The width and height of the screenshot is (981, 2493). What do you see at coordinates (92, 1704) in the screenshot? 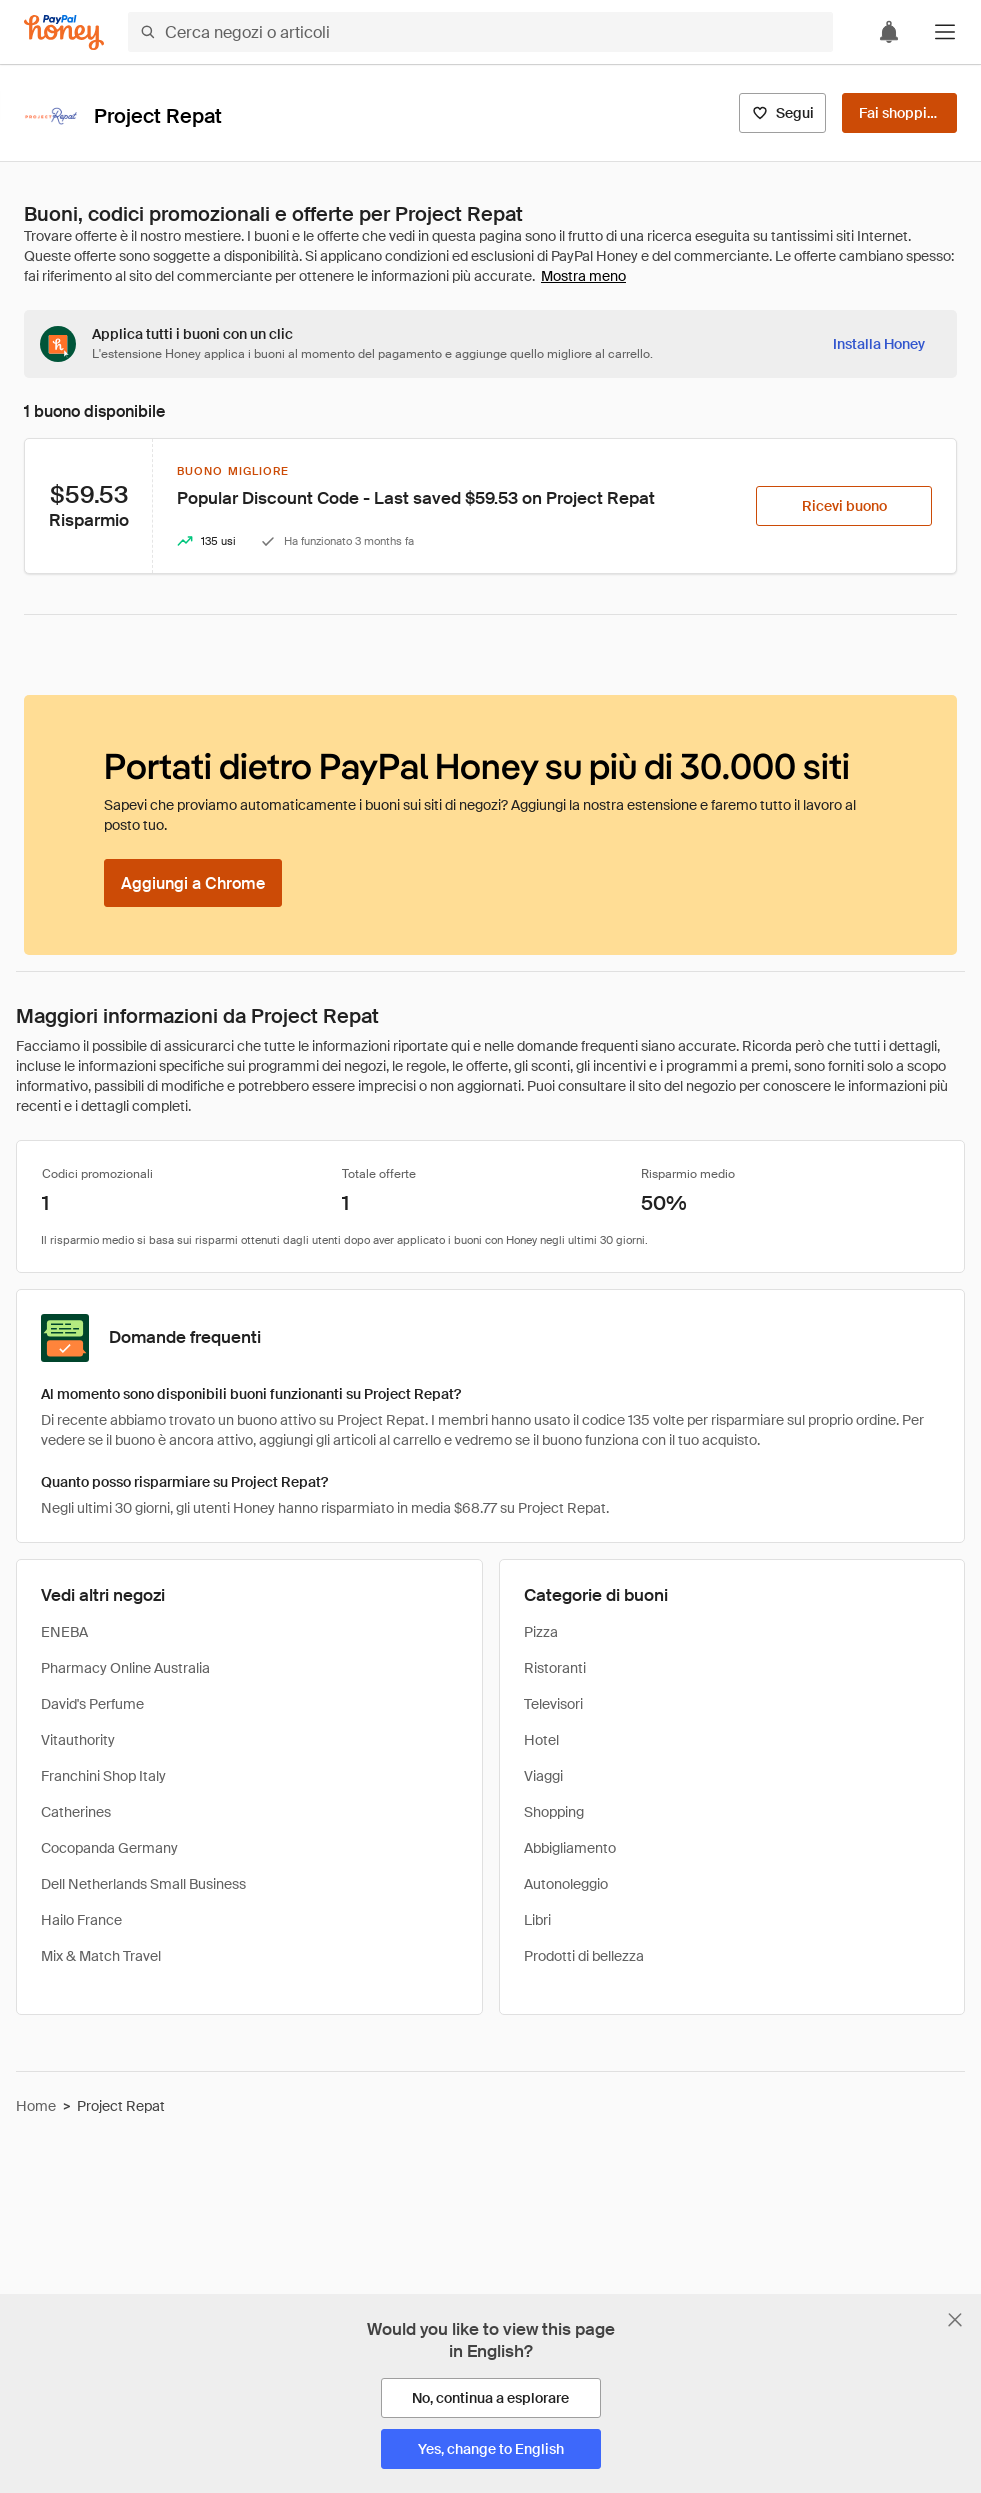
I see `David's Perfume` at bounding box center [92, 1704].